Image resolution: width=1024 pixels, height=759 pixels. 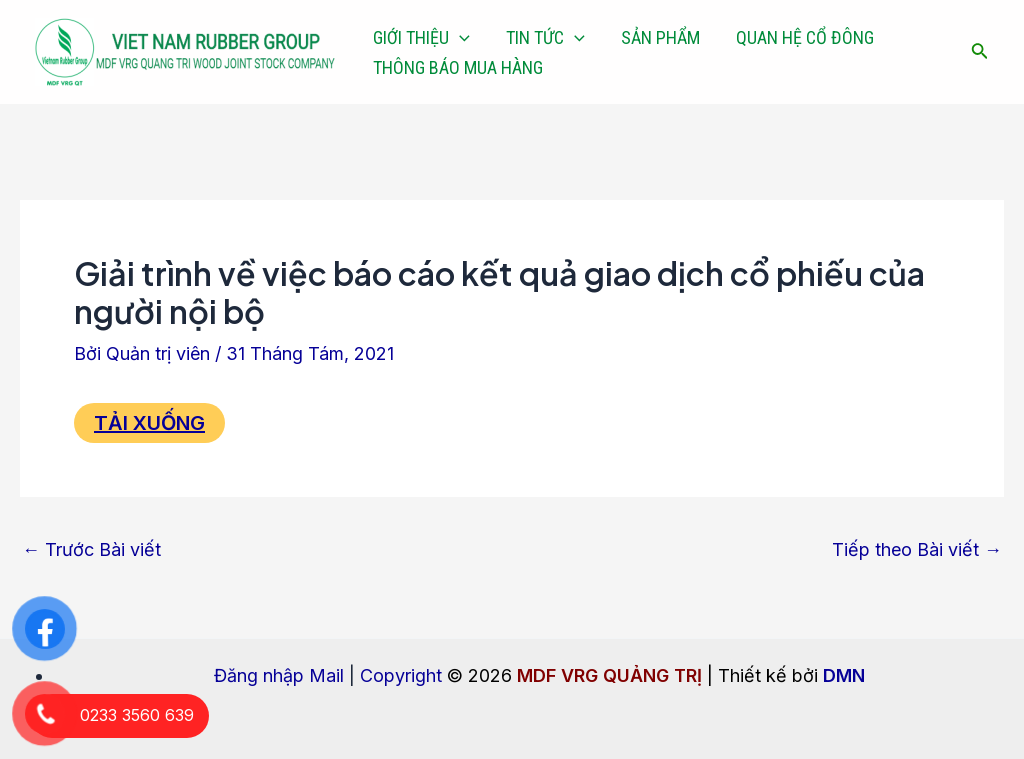 What do you see at coordinates (91, 550) in the screenshot?
I see `Trước Bài viết` at bounding box center [91, 550].